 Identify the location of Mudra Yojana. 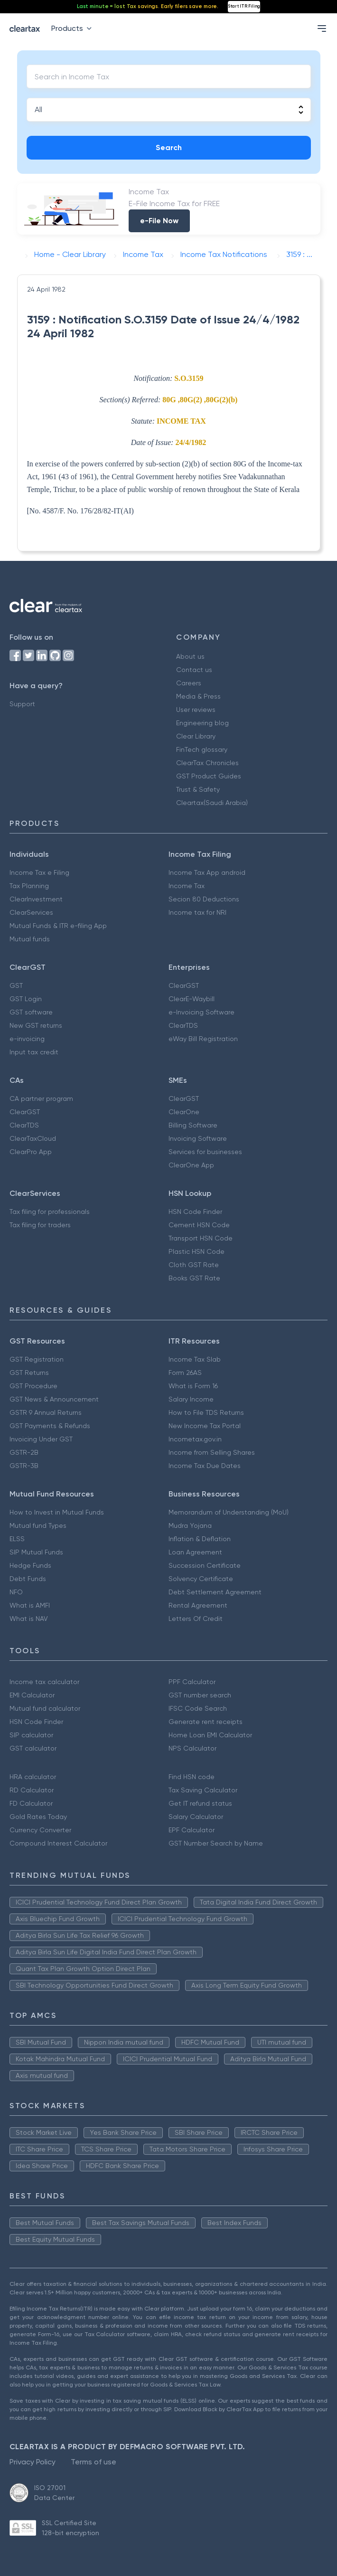
(190, 1525).